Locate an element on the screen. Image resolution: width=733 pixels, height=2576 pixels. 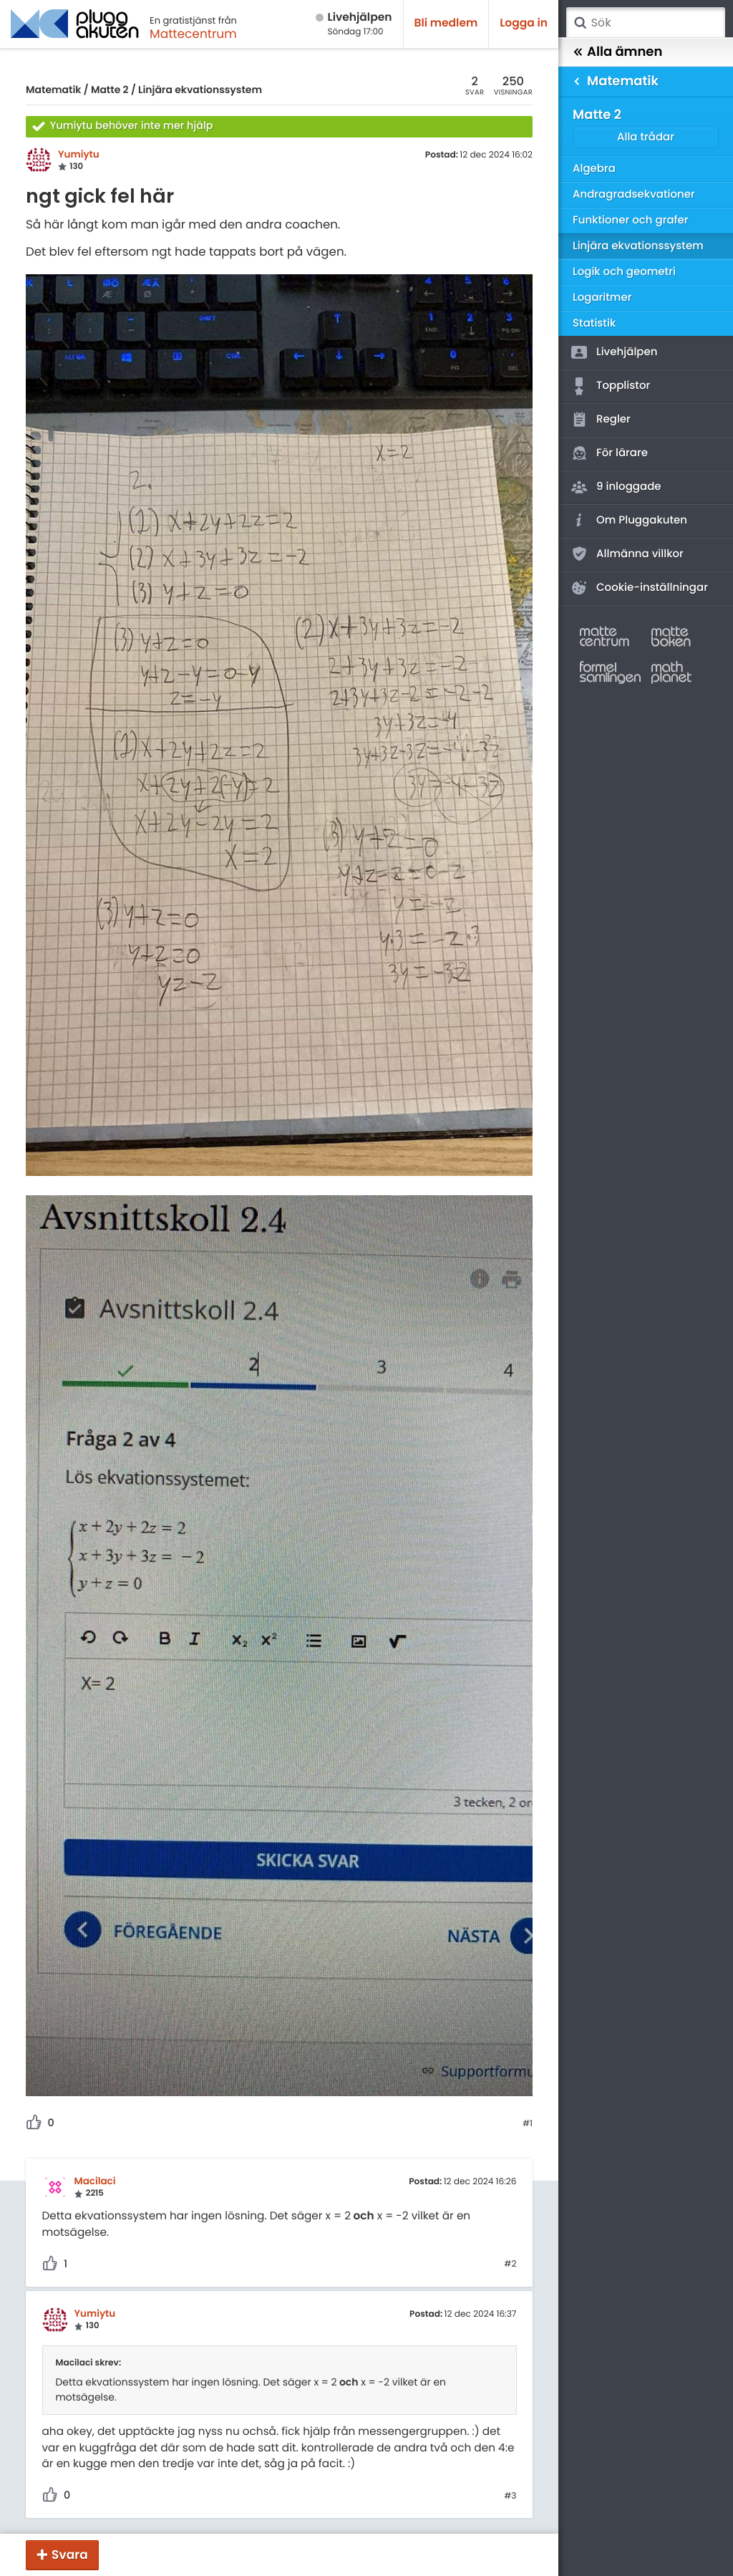
#3 is located at coordinates (510, 2496).